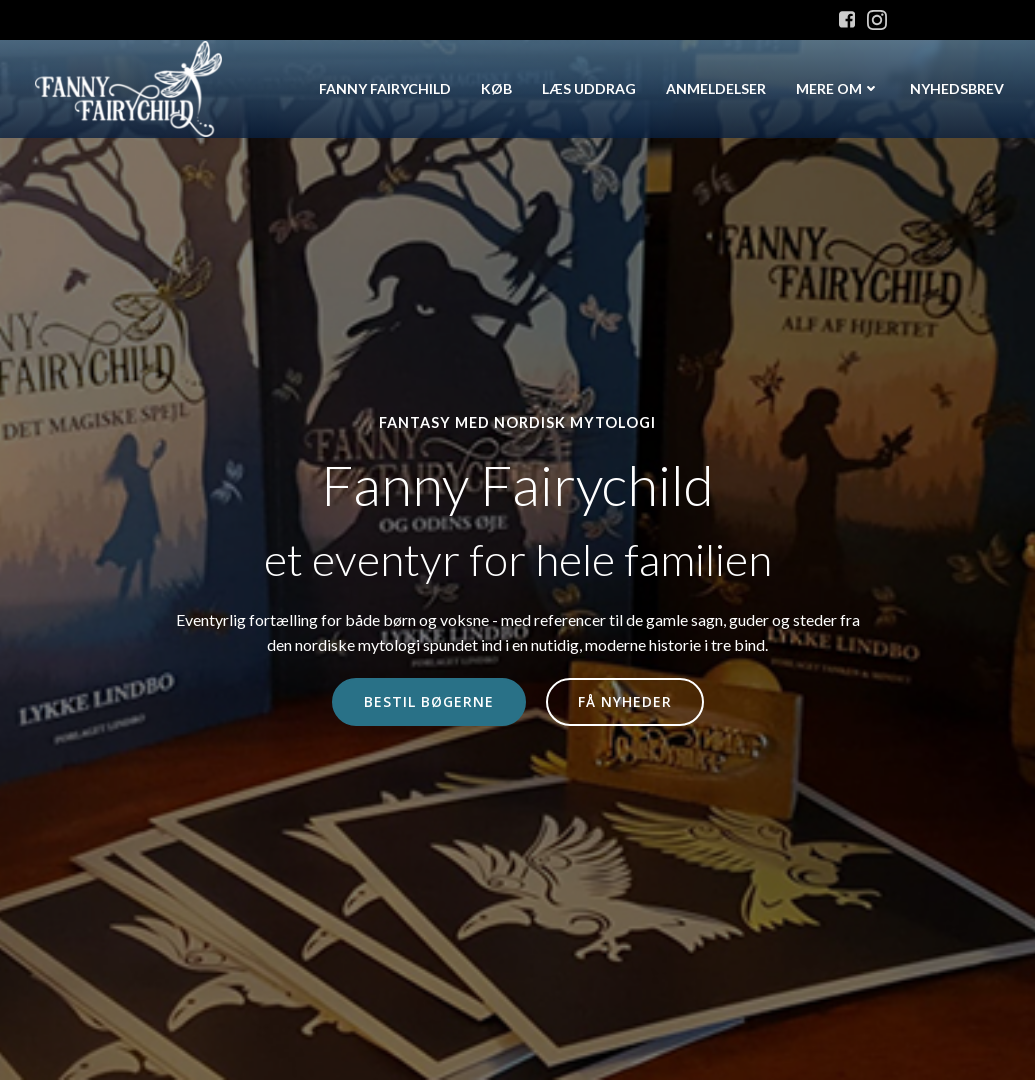  Describe the element at coordinates (716, 88) in the screenshot. I see `Anmeldelser` at that location.